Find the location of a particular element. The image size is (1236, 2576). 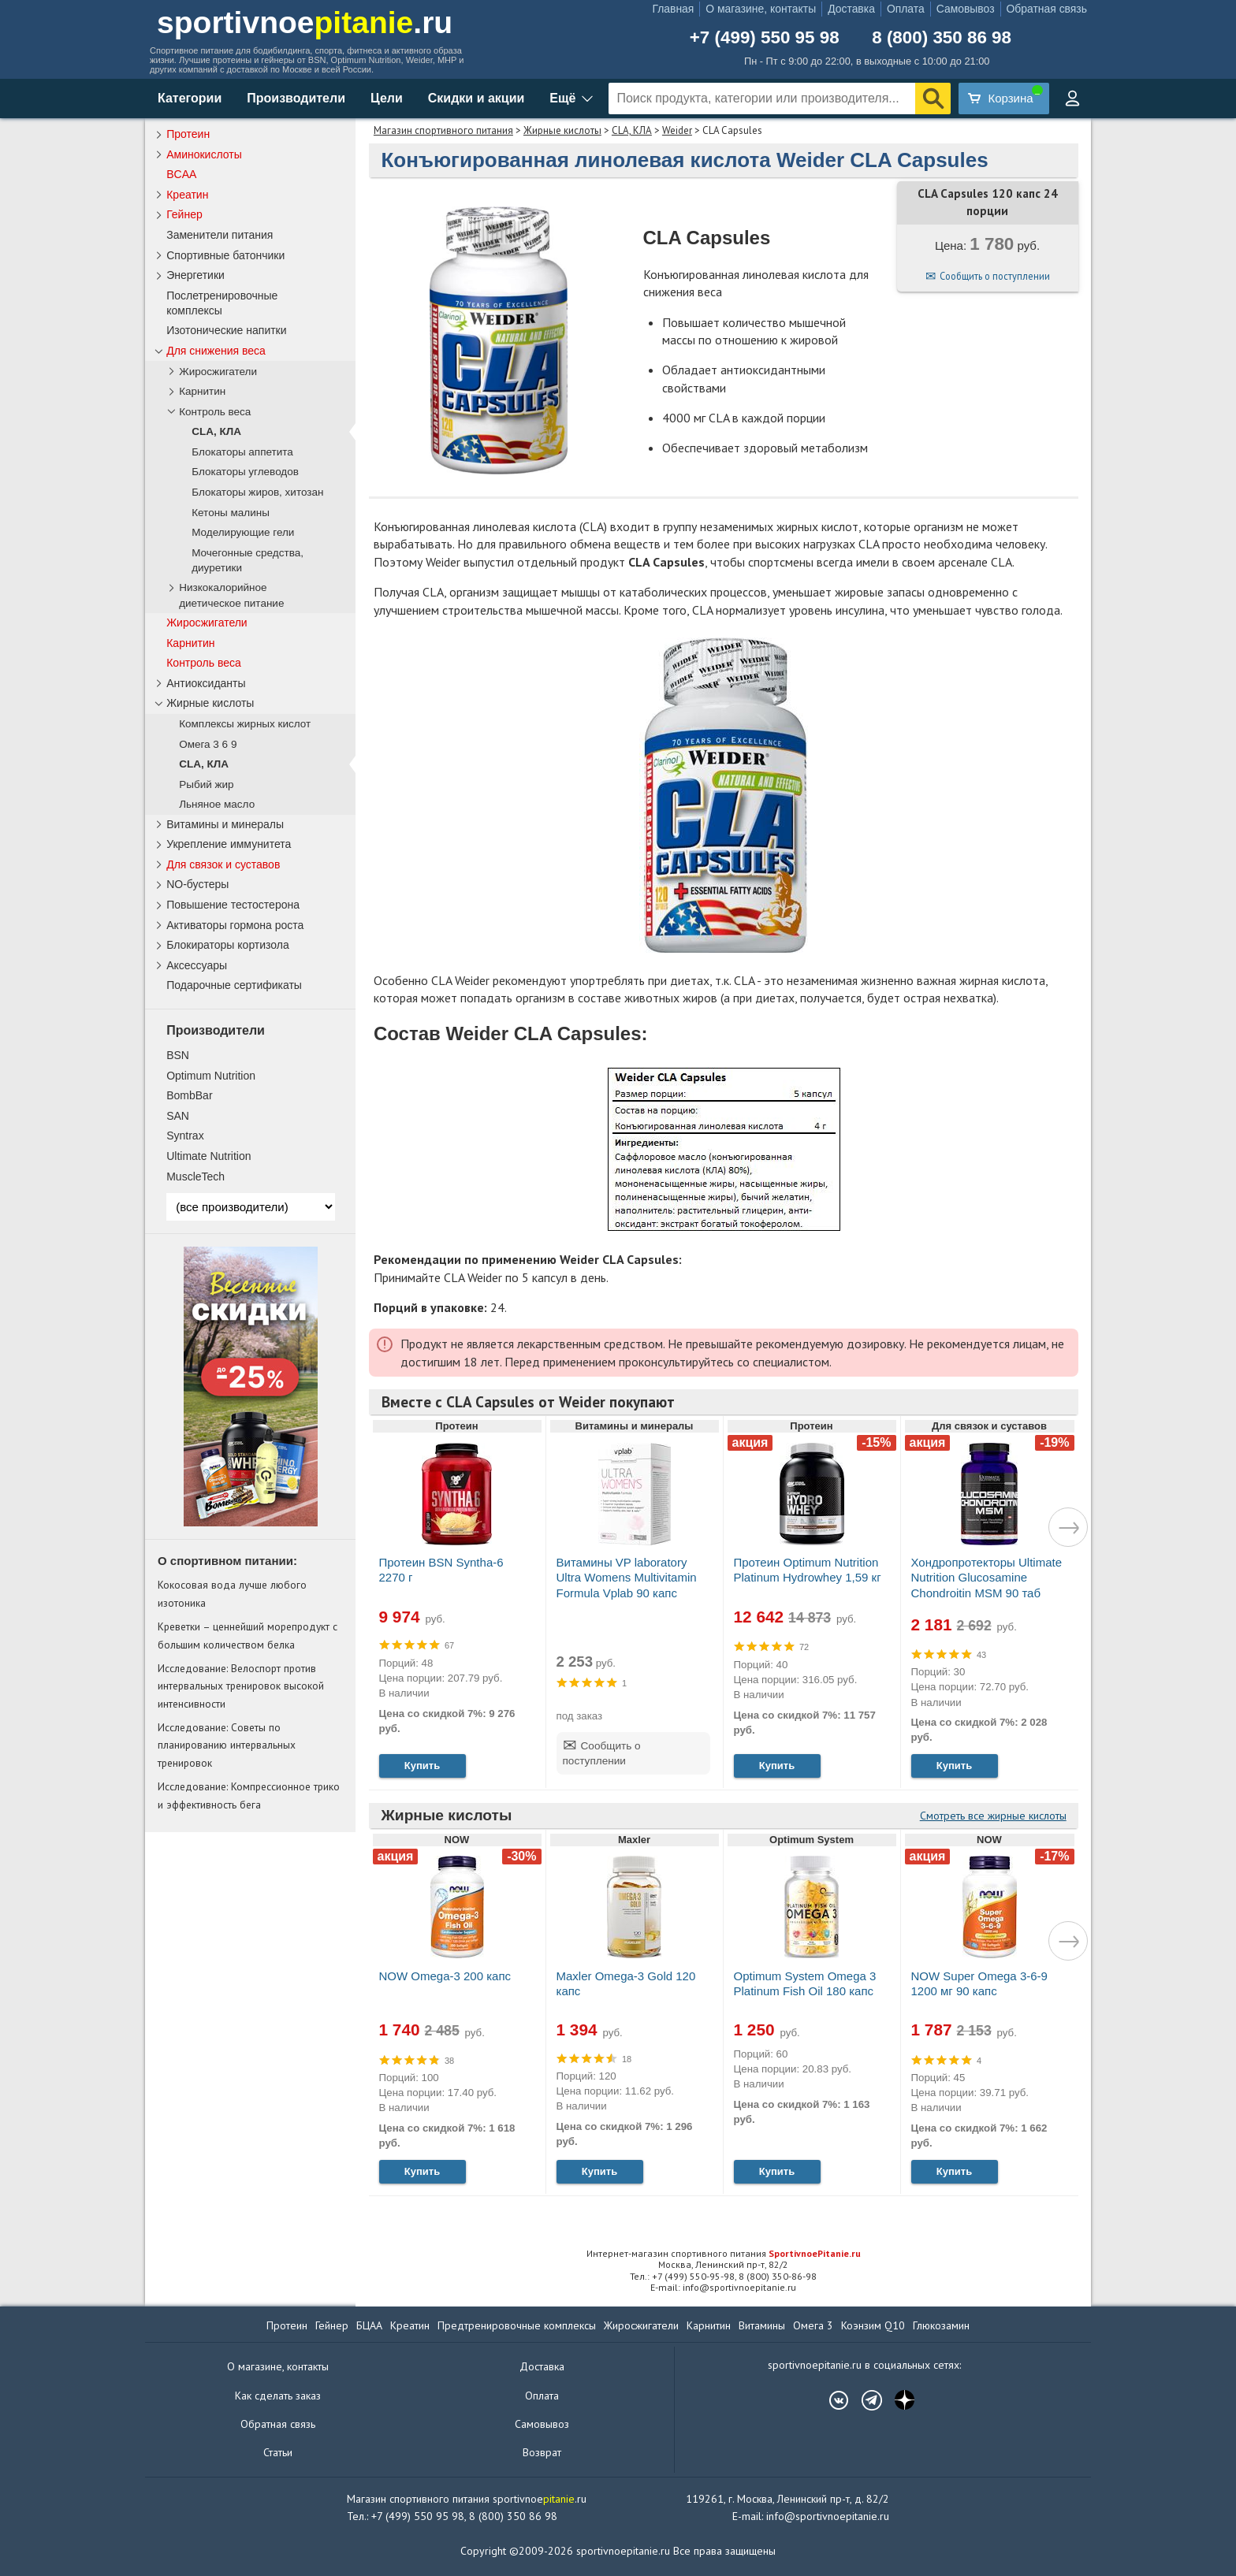

Исследование: Советы по планированию интервальных тренировок is located at coordinates (227, 1745).